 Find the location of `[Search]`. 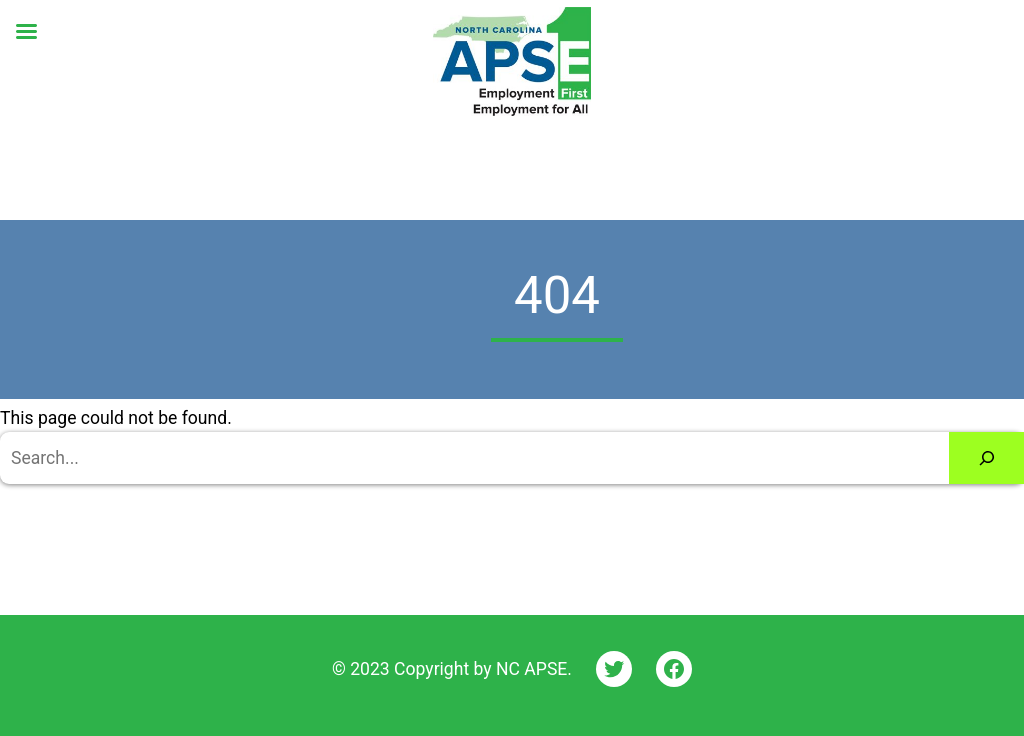

[Search] is located at coordinates (986, 457).